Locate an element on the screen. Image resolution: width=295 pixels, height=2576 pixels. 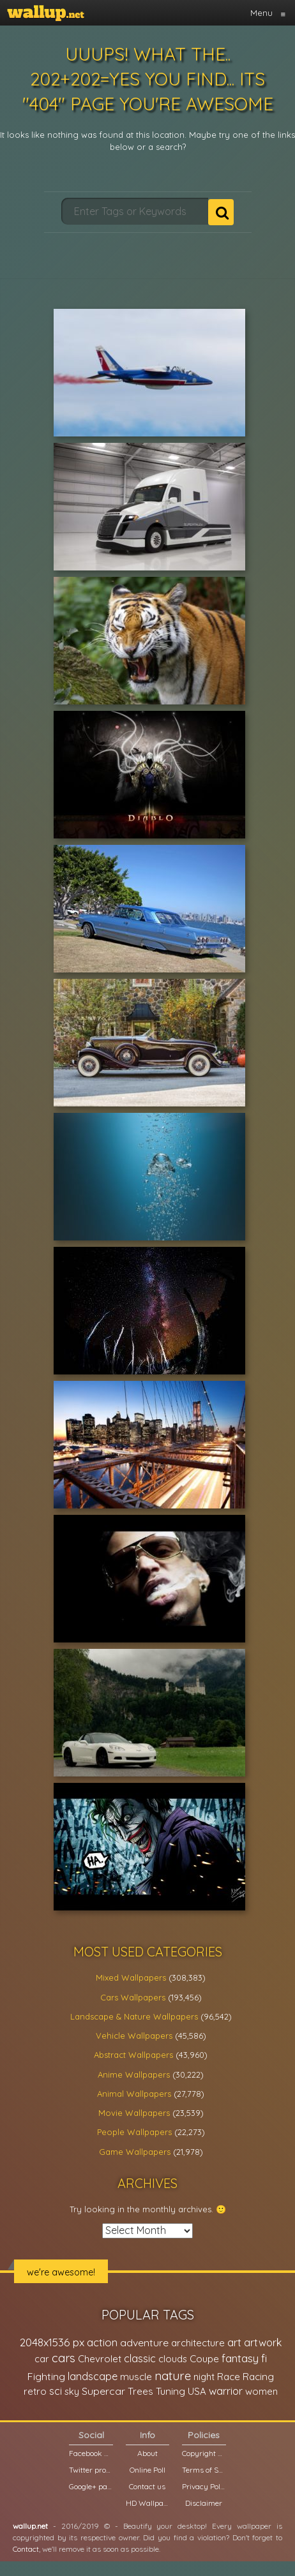
Landscape & Nature Wallpapers is located at coordinates (134, 2016).